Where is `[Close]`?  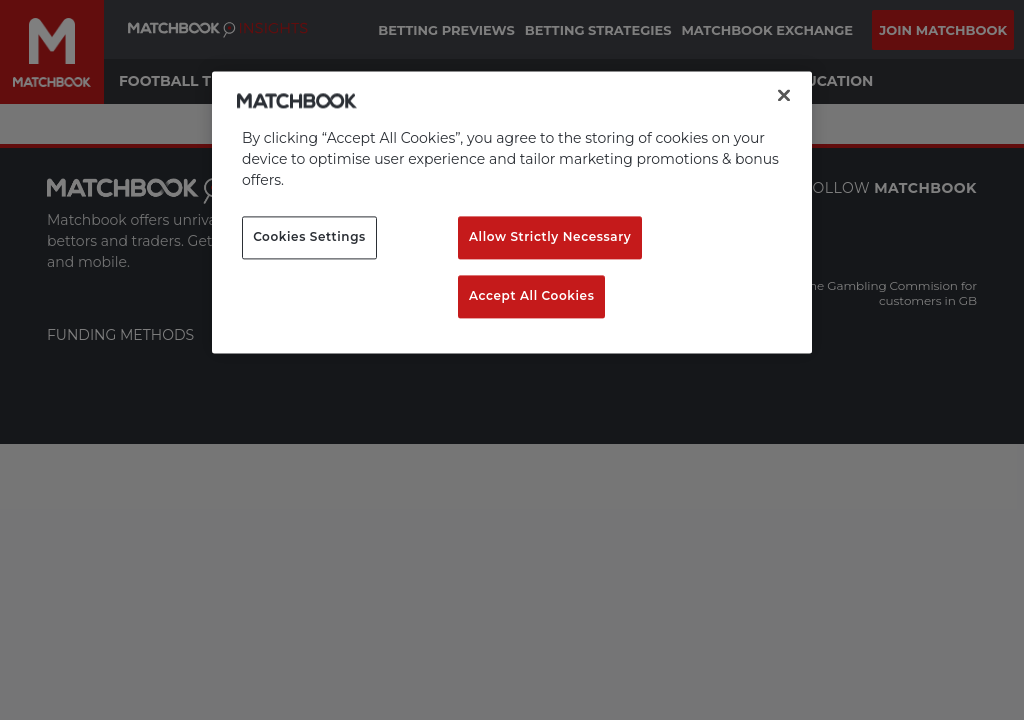
[Close] is located at coordinates (784, 95).